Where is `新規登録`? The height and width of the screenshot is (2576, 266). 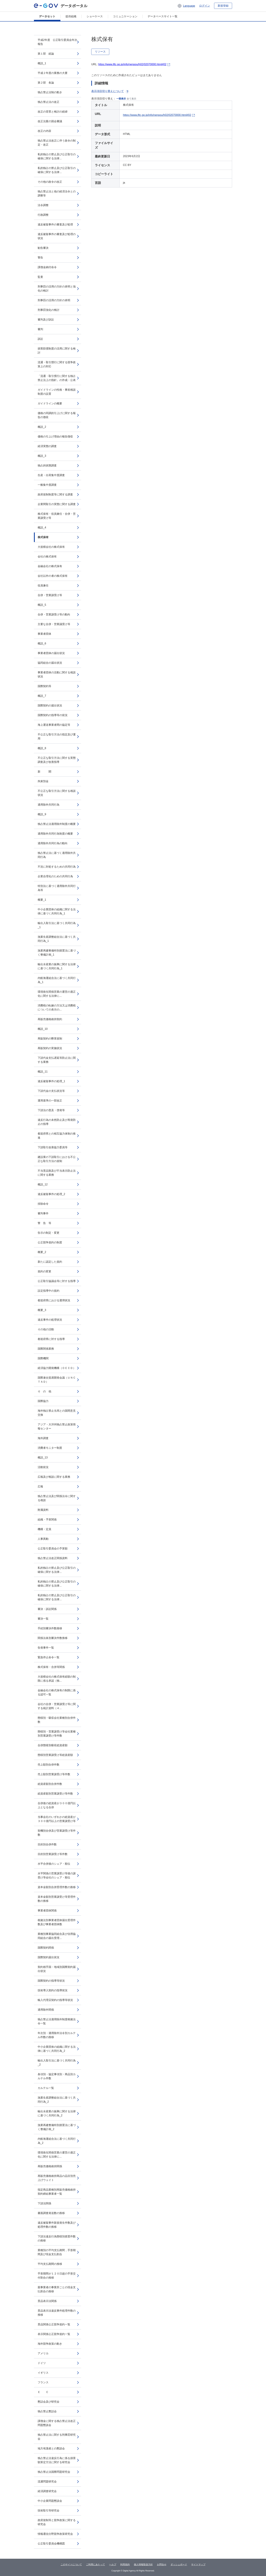
新規登録 is located at coordinates (223, 5).